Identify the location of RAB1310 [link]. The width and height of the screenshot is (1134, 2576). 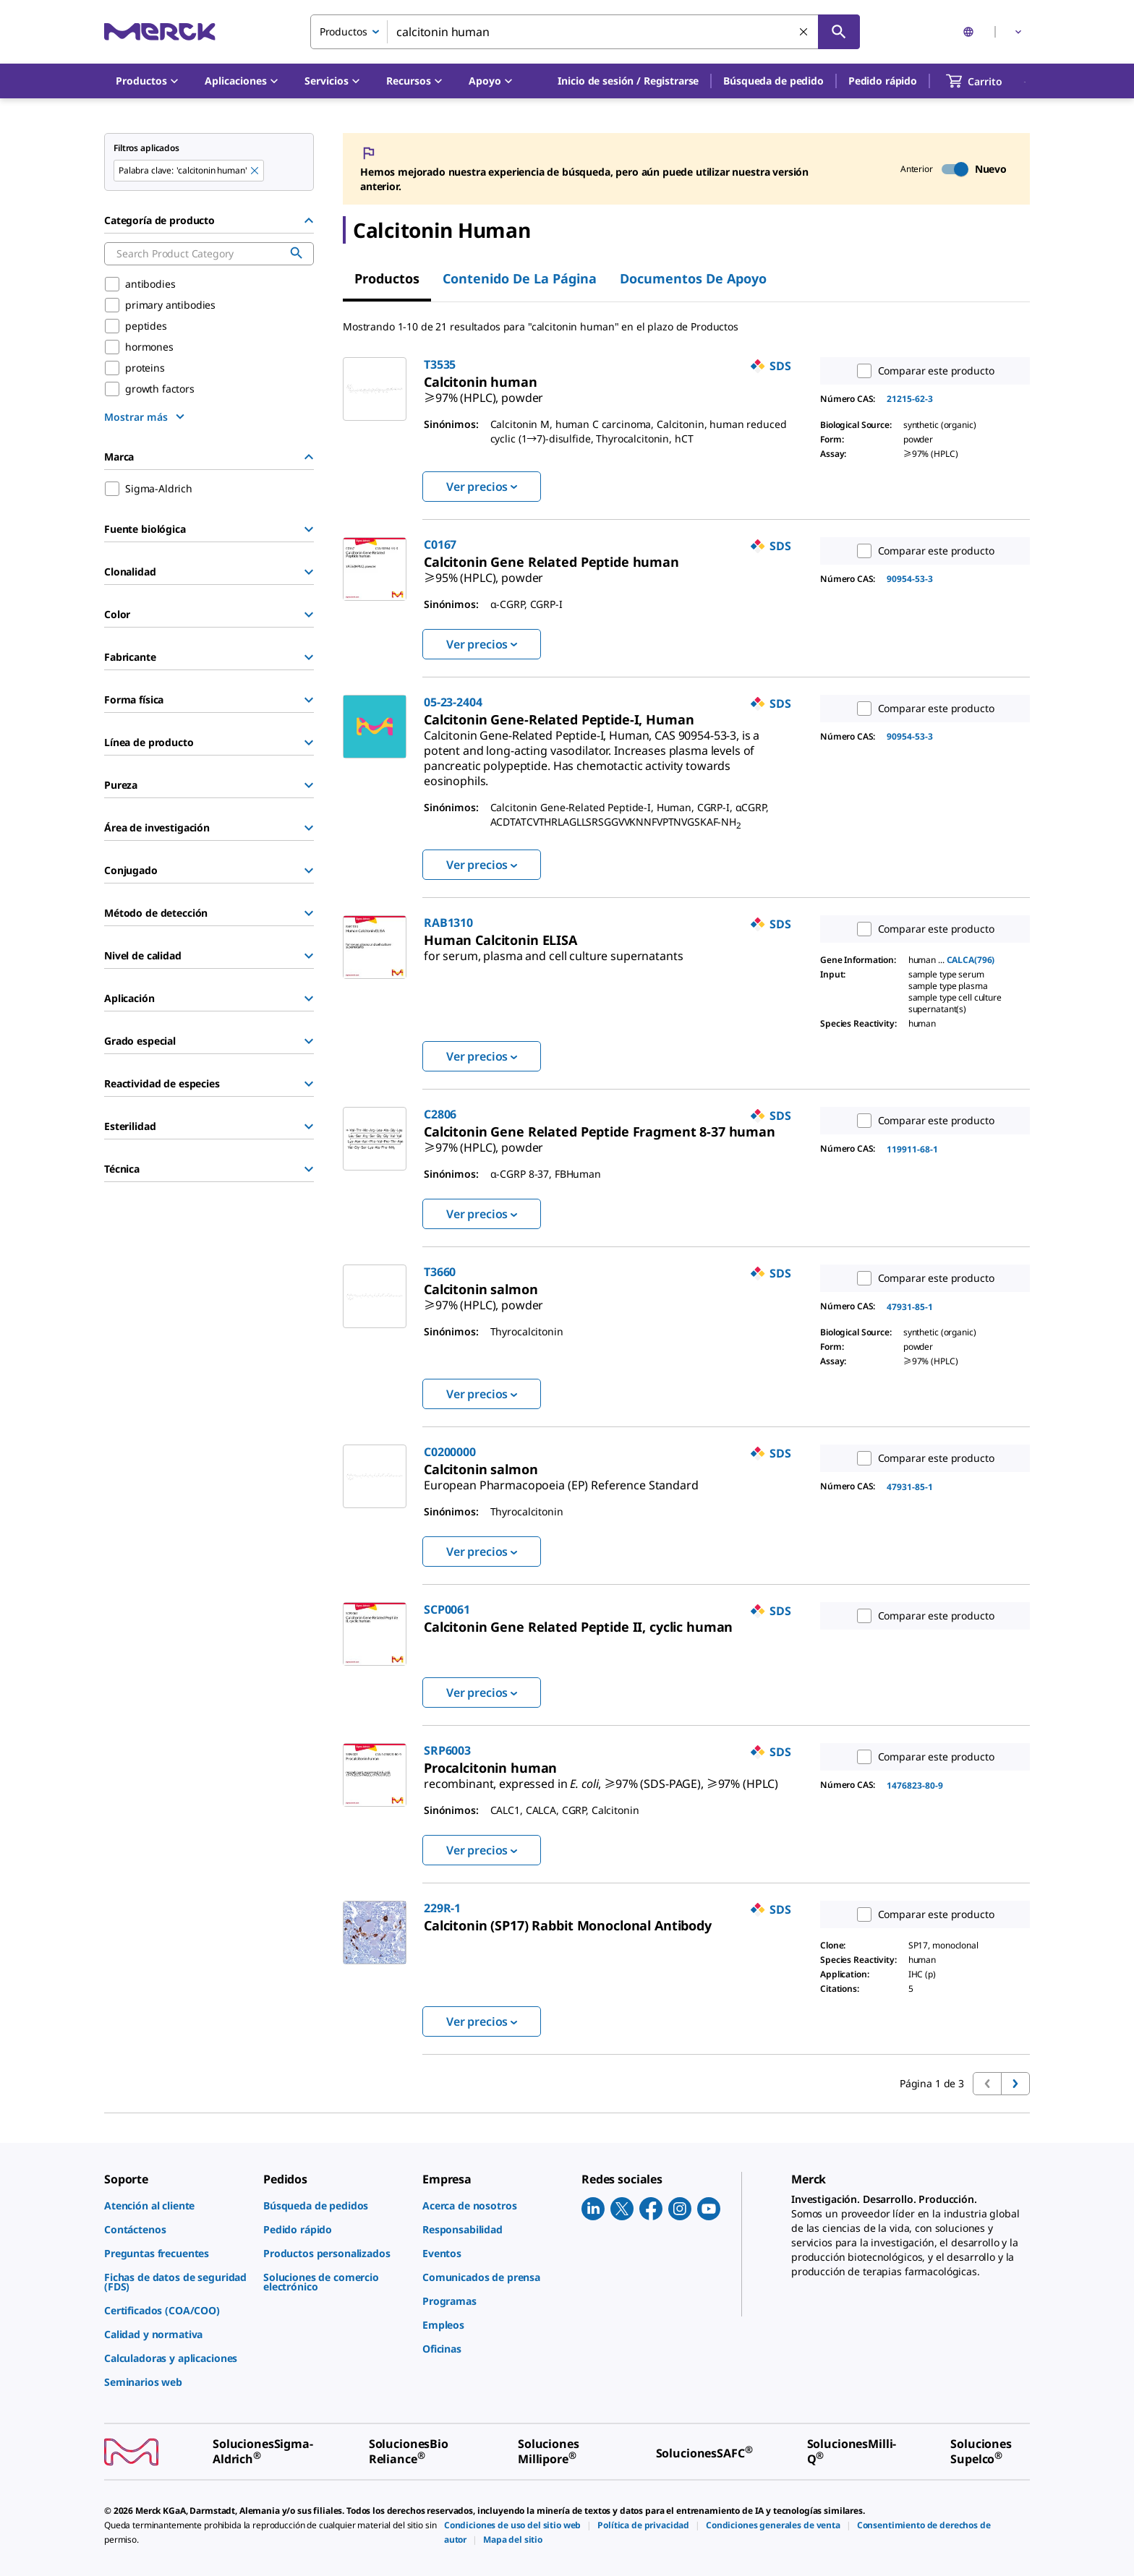
(448, 922).